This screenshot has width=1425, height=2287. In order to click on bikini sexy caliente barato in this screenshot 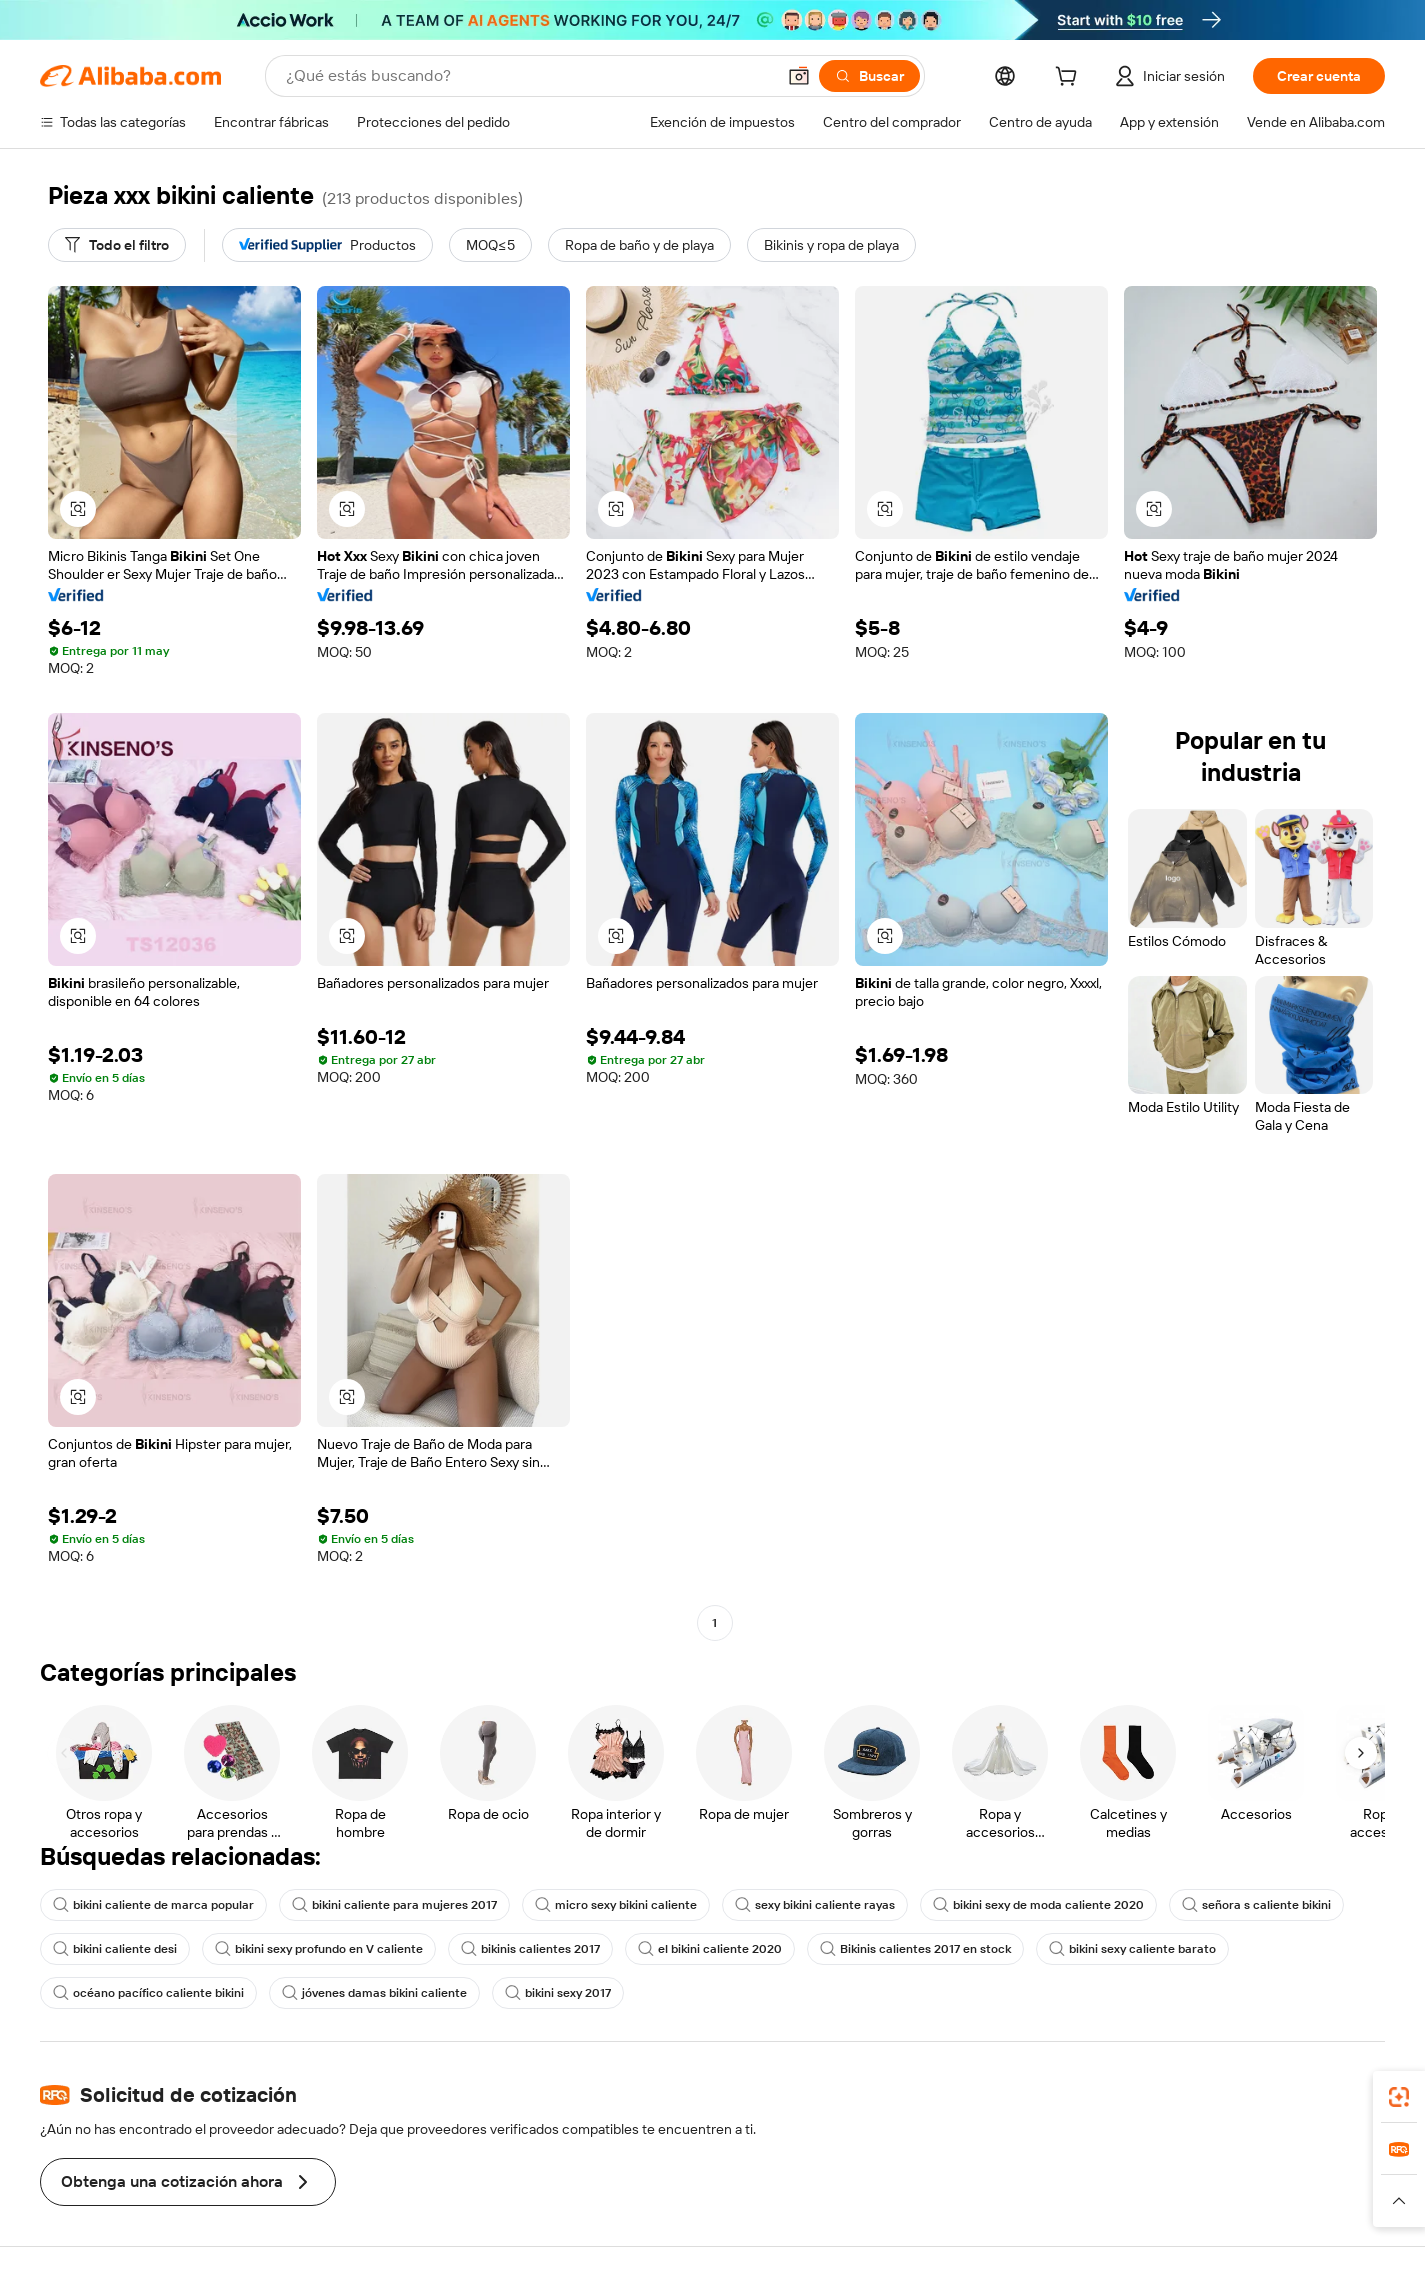, I will do `click(1132, 1949)`.